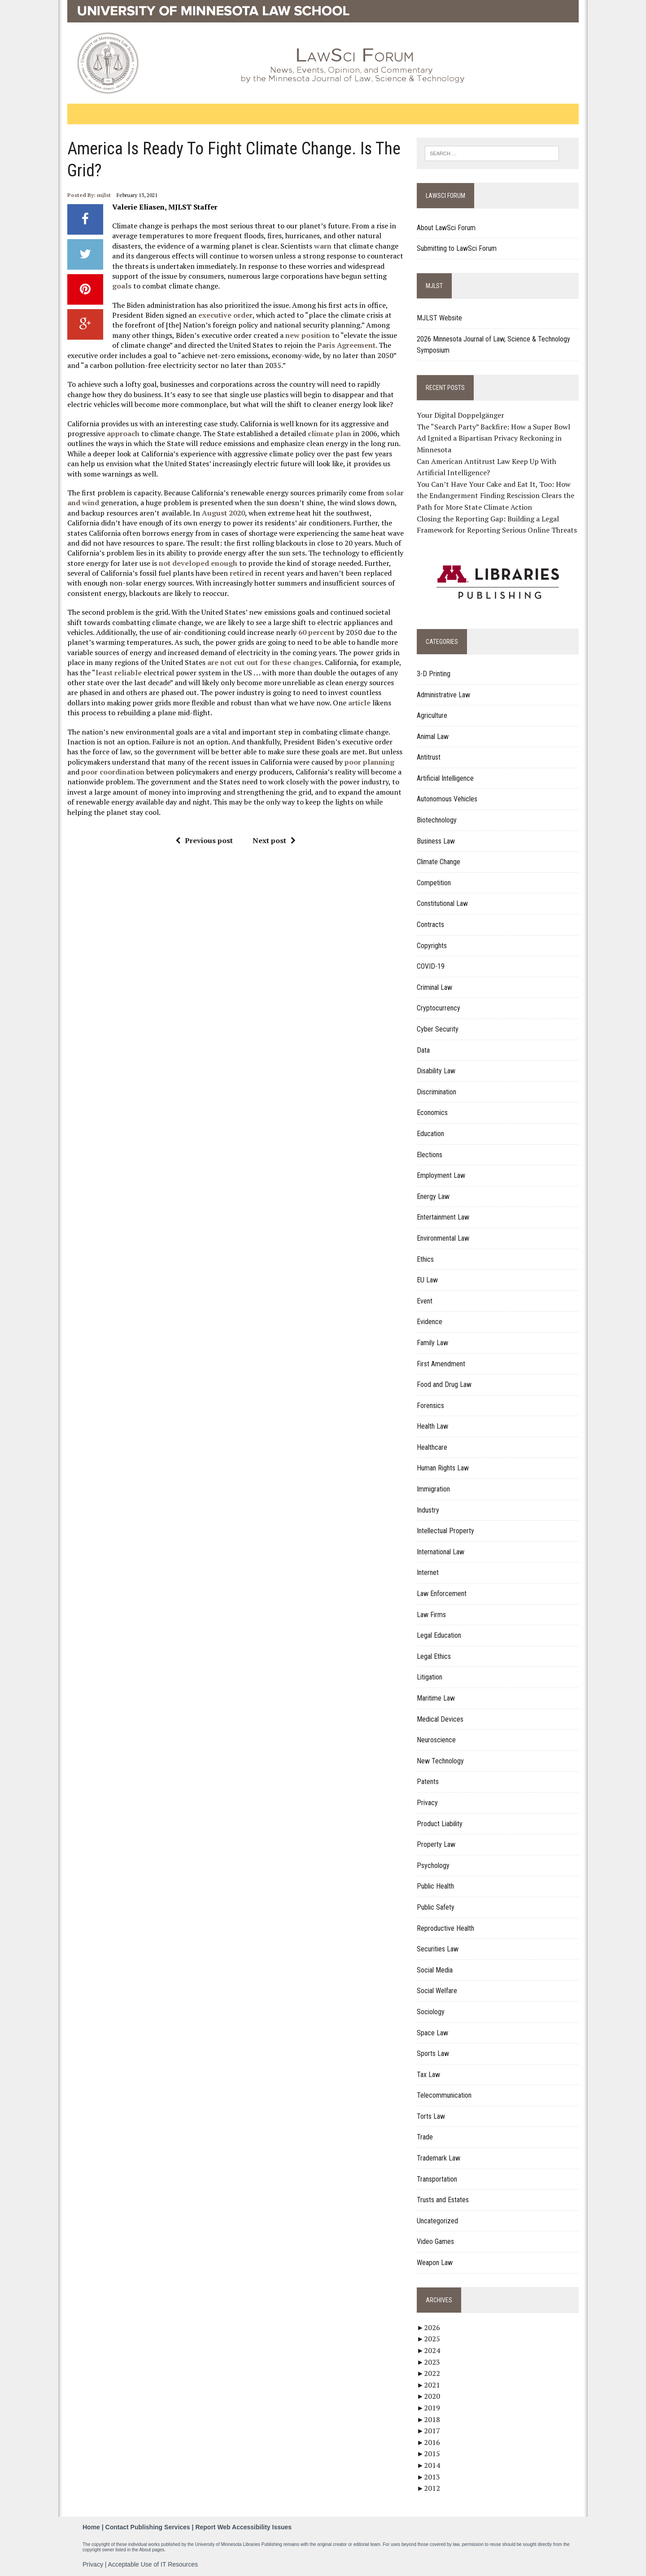  What do you see at coordinates (346, 345) in the screenshot?
I see `Paris Agreement` at bounding box center [346, 345].